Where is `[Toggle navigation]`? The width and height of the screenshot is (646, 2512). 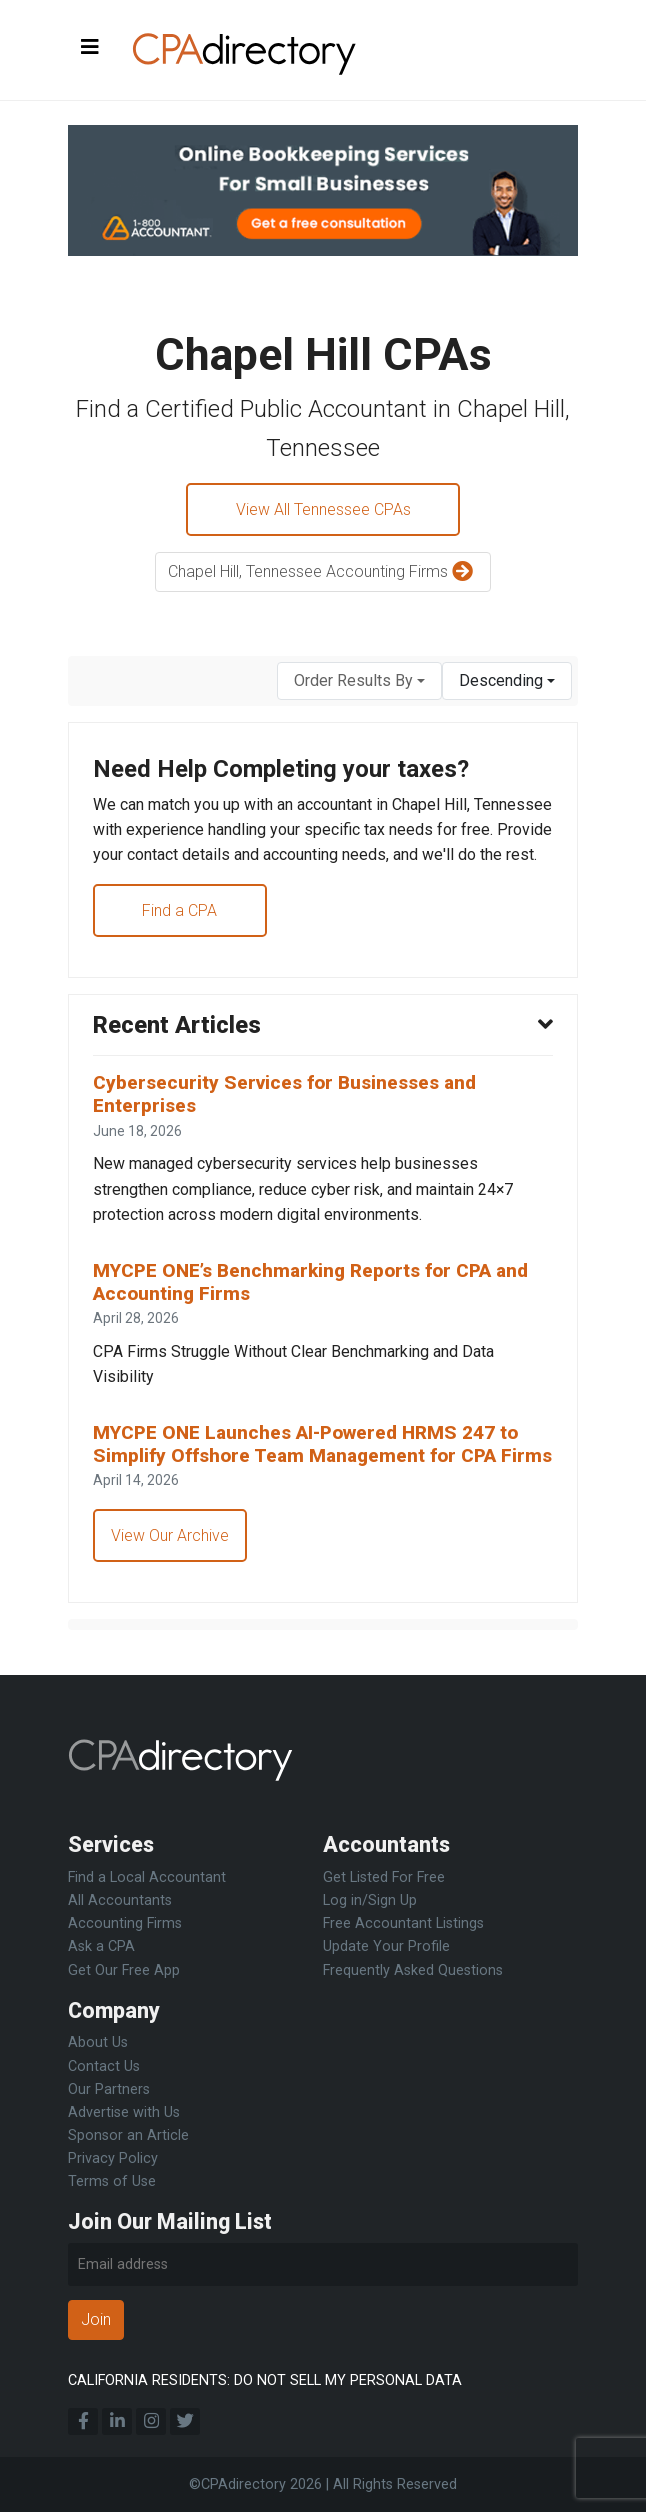
[Toggle navigation] is located at coordinates (90, 48).